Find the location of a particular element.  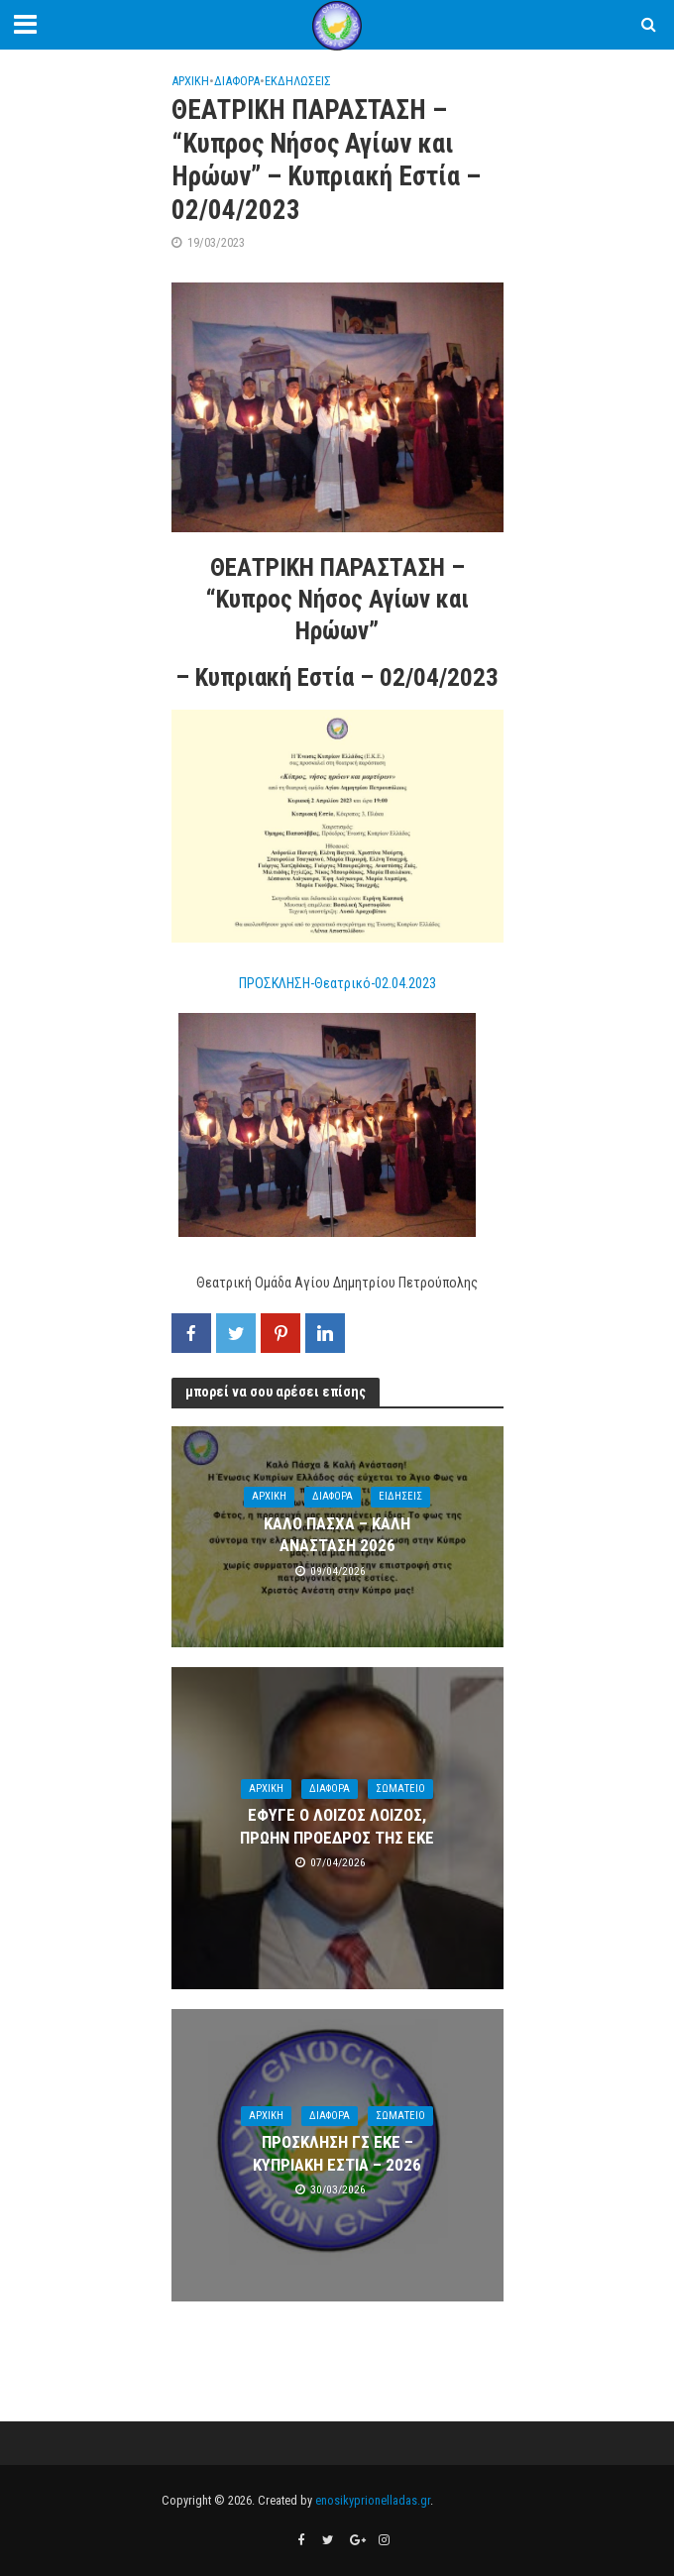

ΣΩΜΑΤΕΙΟ is located at coordinates (400, 1788).